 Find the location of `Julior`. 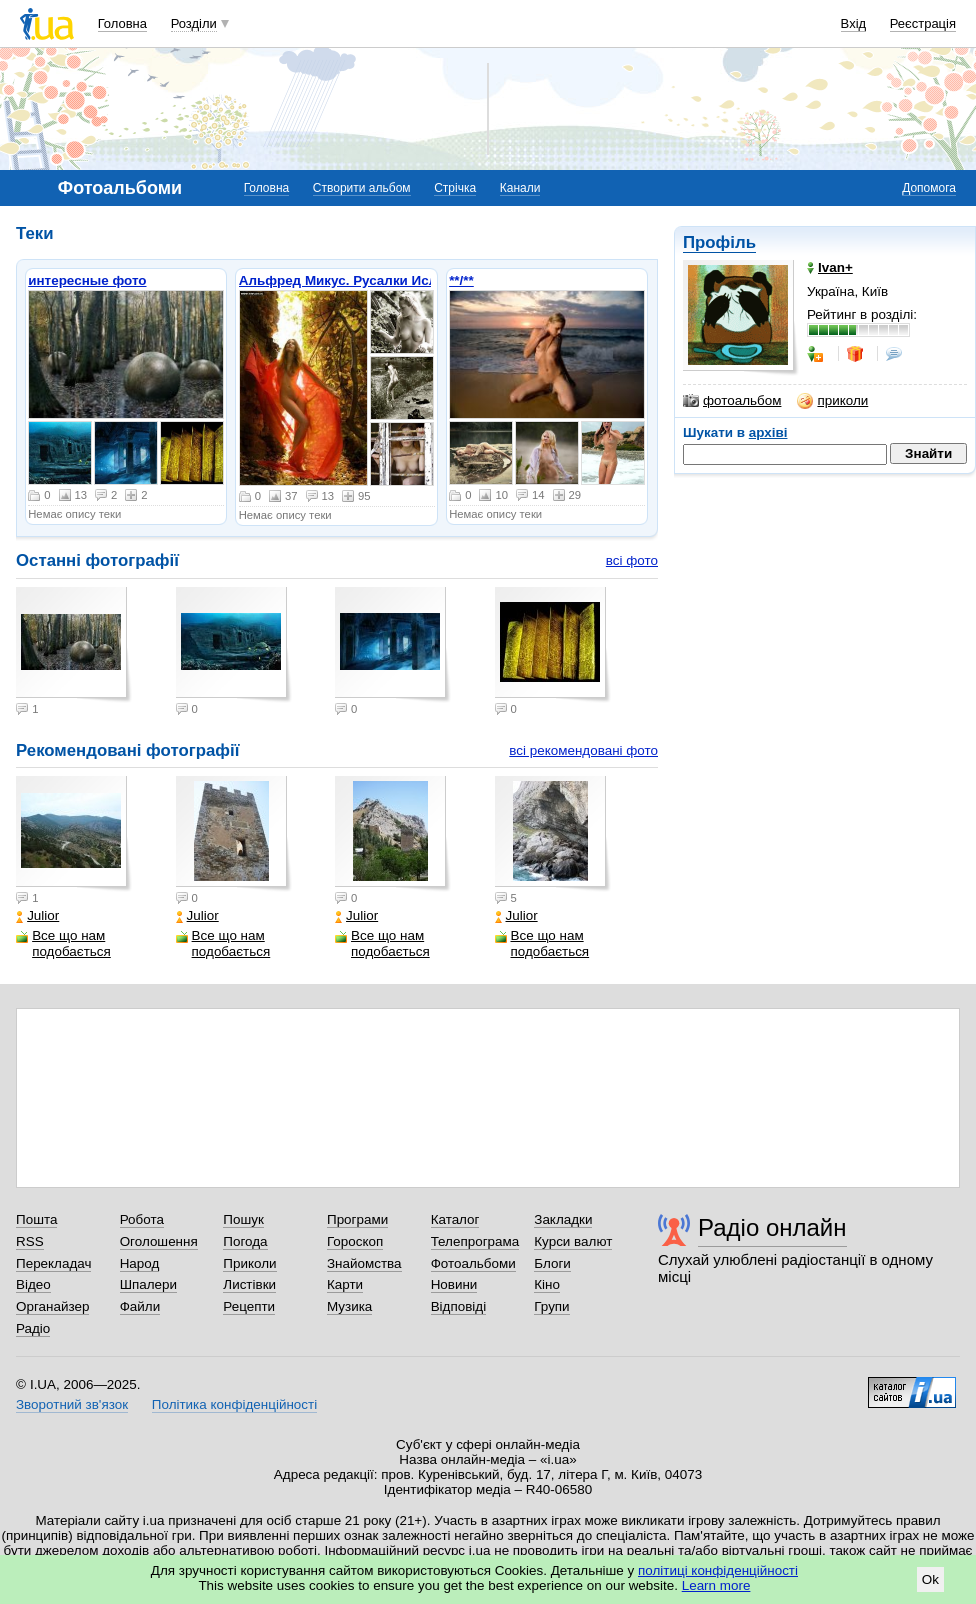

Julior is located at coordinates (37, 915).